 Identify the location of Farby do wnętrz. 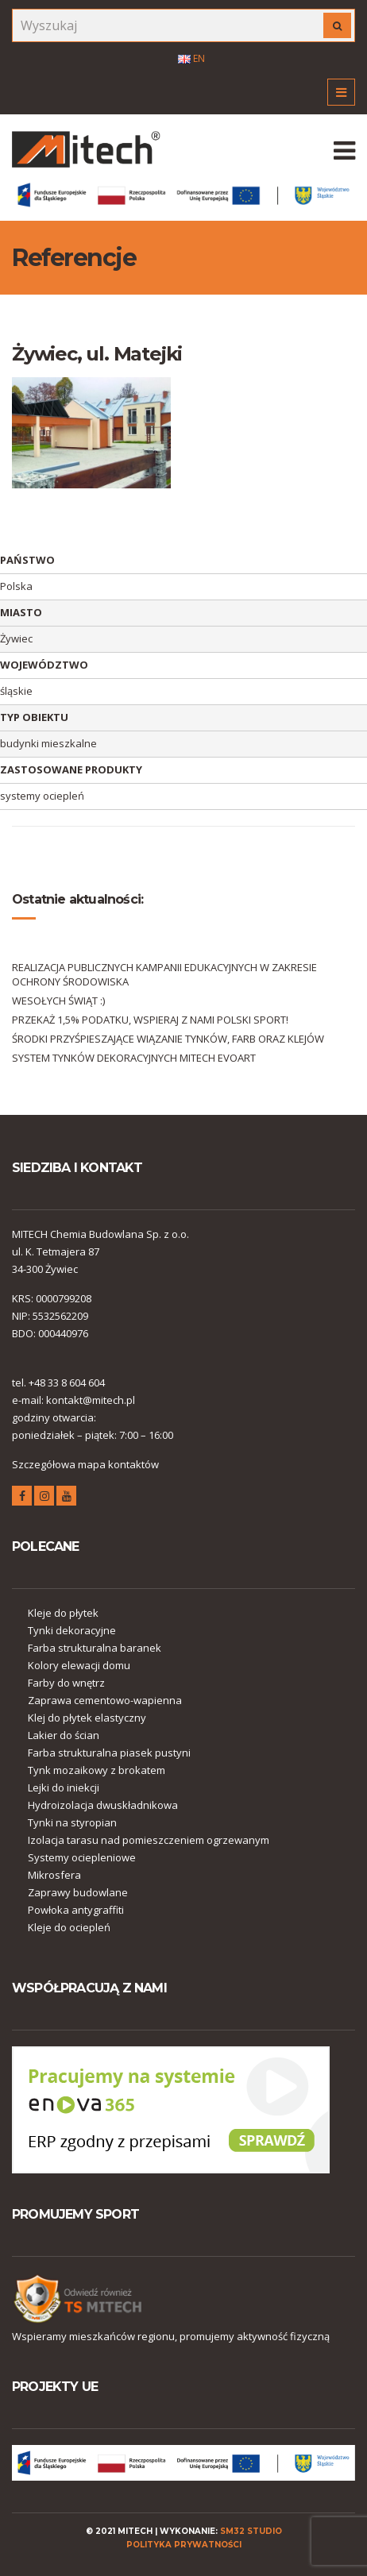
(66, 1683).